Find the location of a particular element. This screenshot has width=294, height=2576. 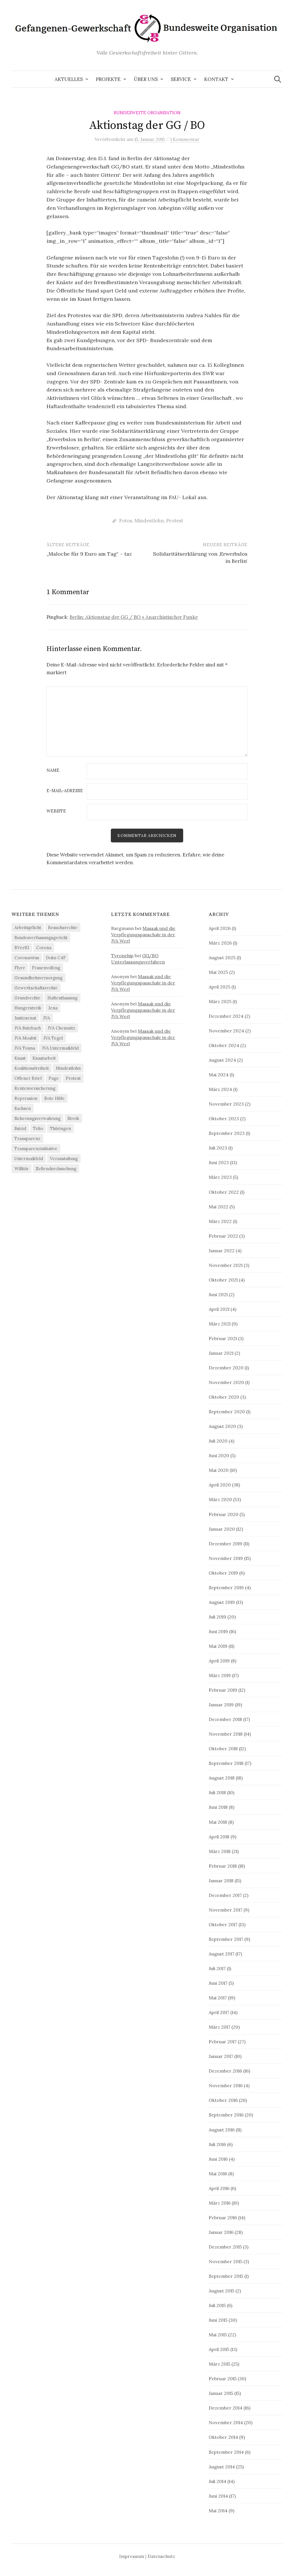

E-Mail-Adresse is located at coordinates (65, 791).